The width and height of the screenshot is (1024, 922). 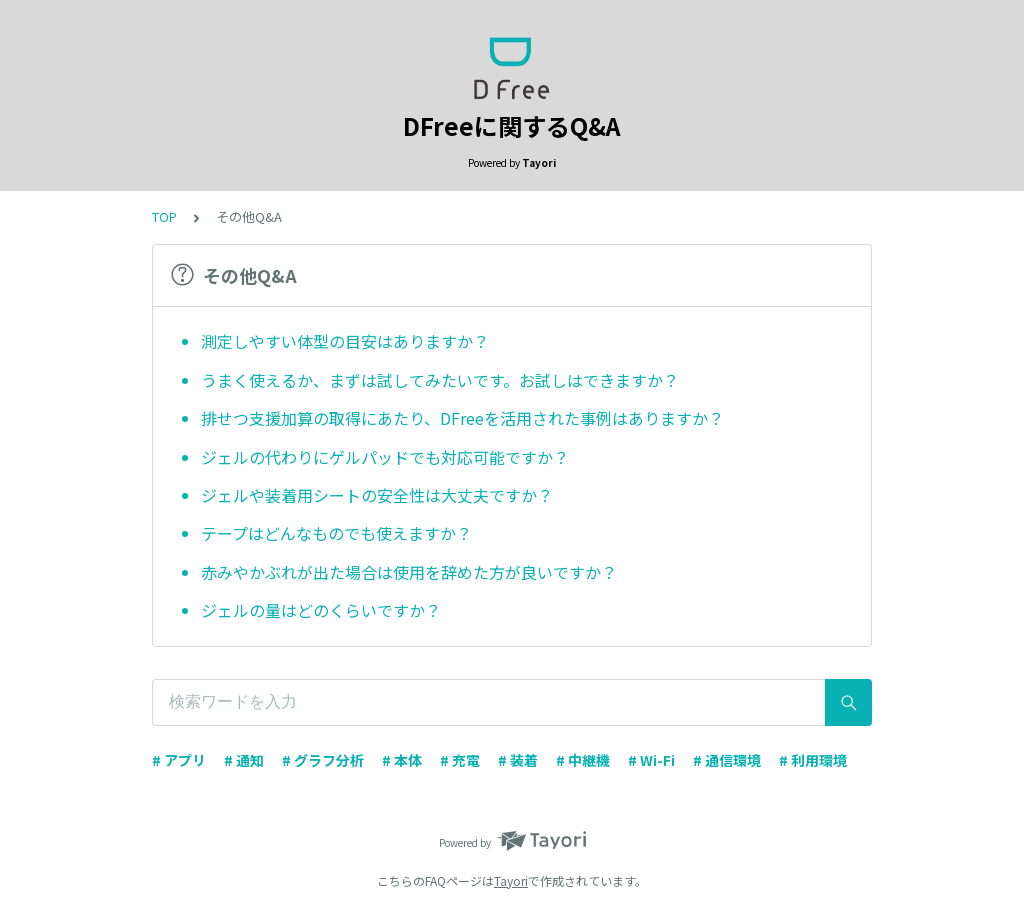 What do you see at coordinates (409, 572) in the screenshot?
I see `赤みやかぶれが出た場合は使用を辞めた方が良いですか？` at bounding box center [409, 572].